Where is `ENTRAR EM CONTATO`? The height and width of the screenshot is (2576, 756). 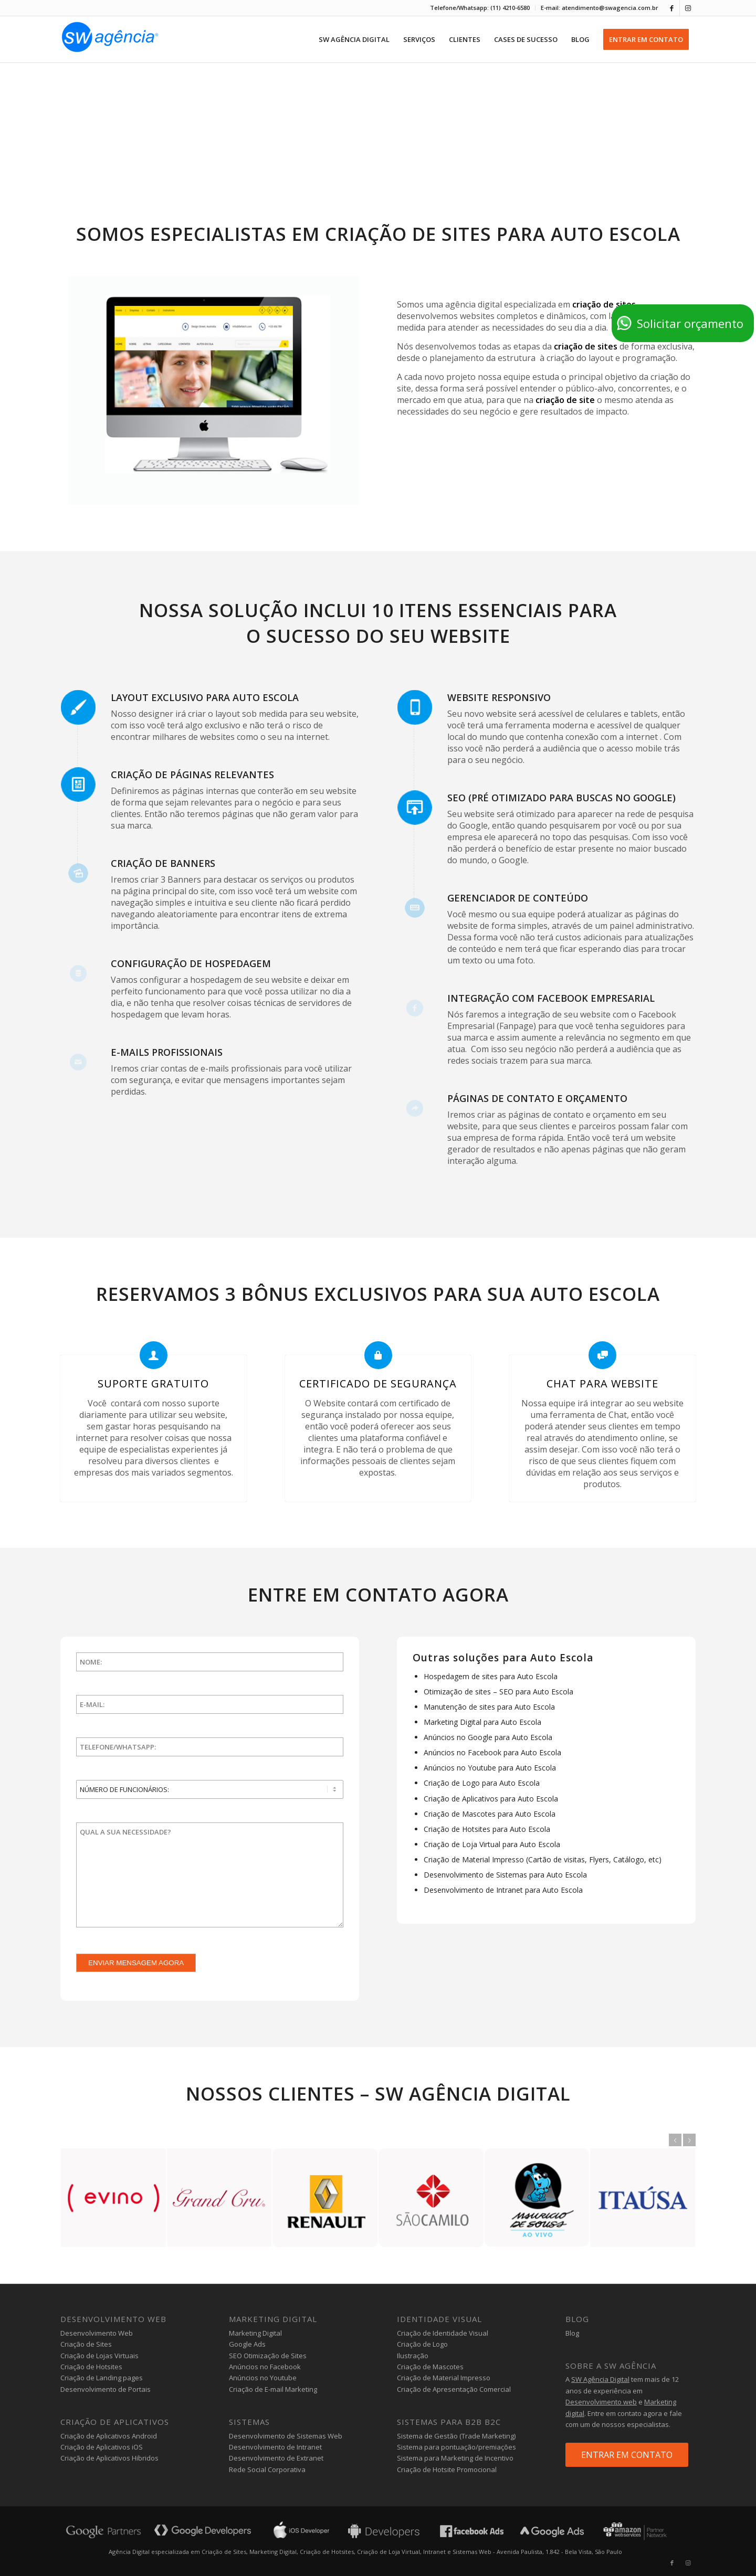 ENTRAR EM CONTATO is located at coordinates (627, 2455).